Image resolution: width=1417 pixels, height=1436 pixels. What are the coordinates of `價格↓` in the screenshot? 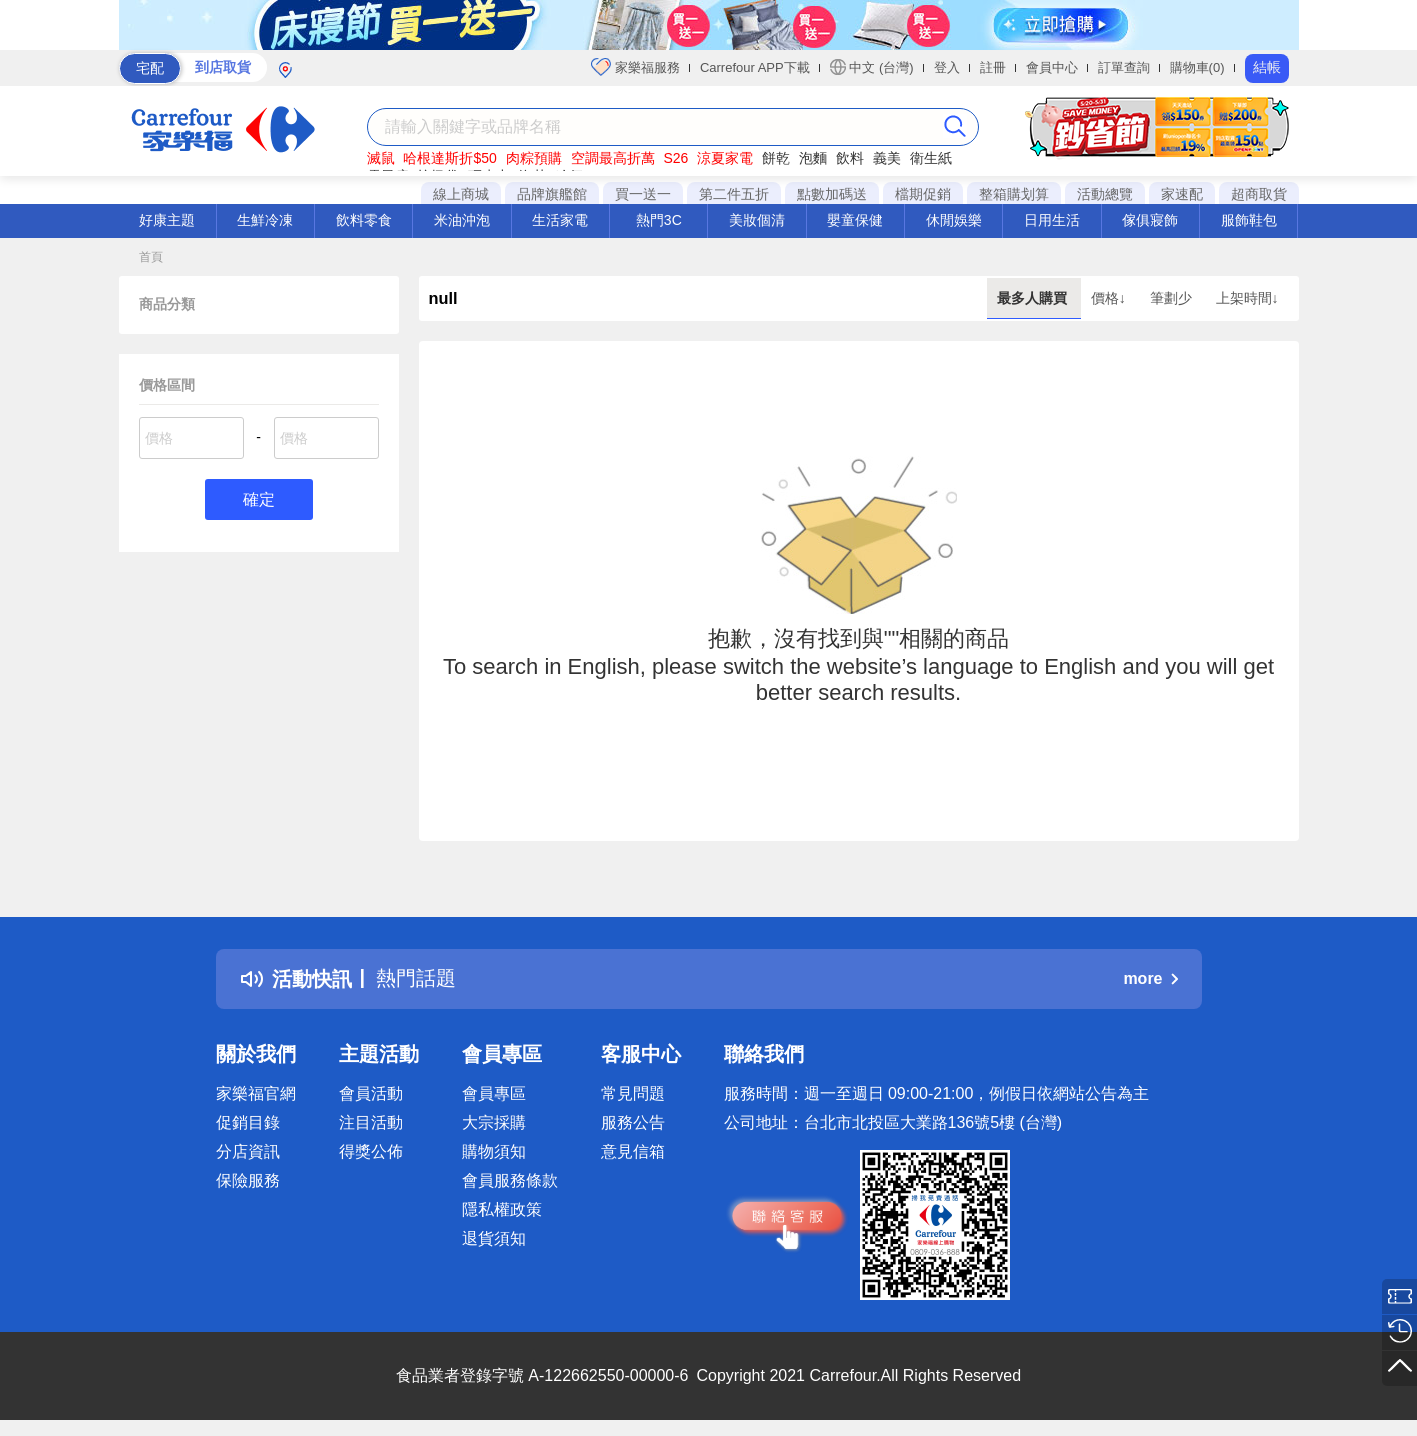 It's located at (1110, 298).